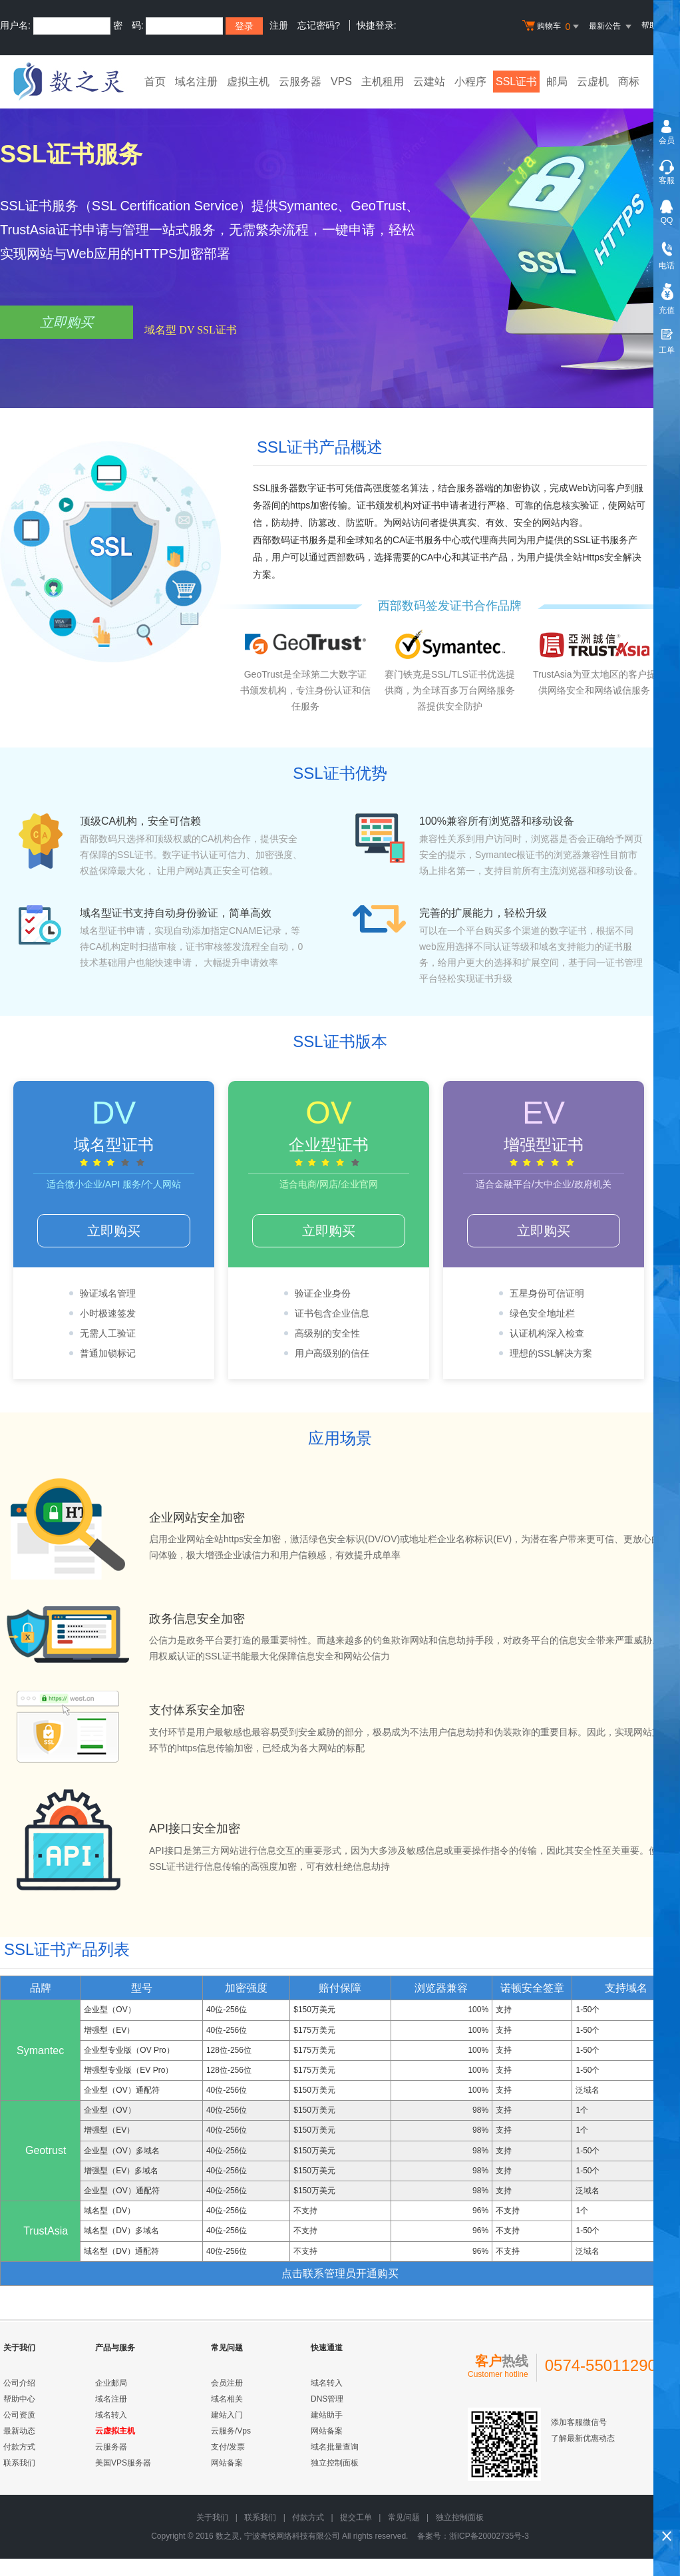 The width and height of the screenshot is (680, 2576). Describe the element at coordinates (340, 2273) in the screenshot. I see `点击联系管理员开通购买` at that location.